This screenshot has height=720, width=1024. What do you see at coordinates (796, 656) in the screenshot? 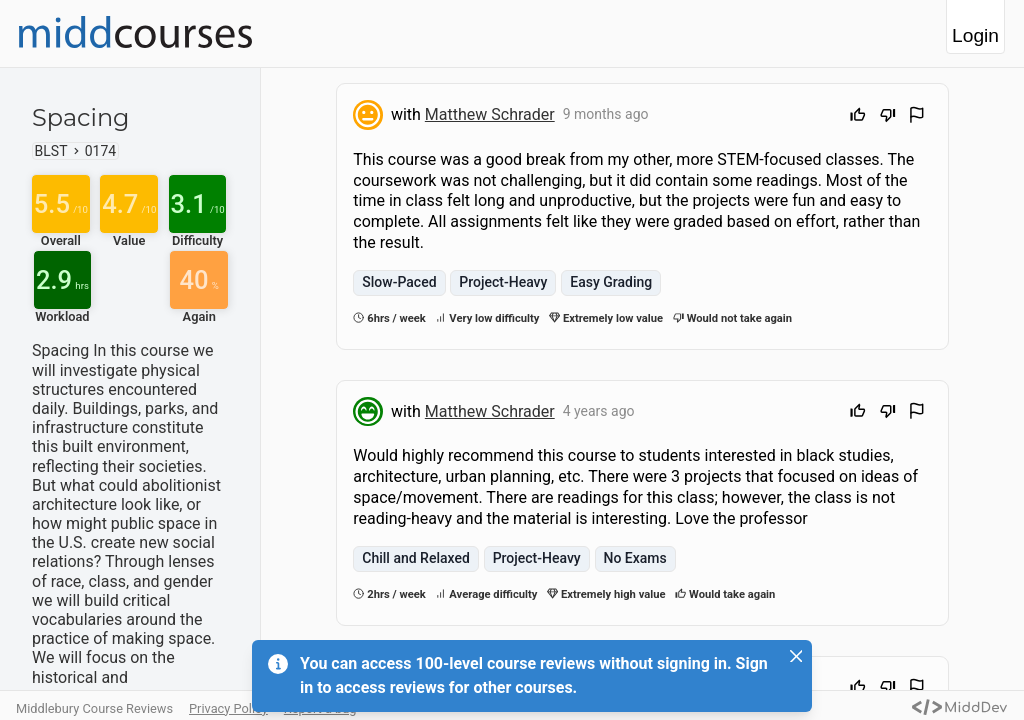
I see `[Close]` at bounding box center [796, 656].